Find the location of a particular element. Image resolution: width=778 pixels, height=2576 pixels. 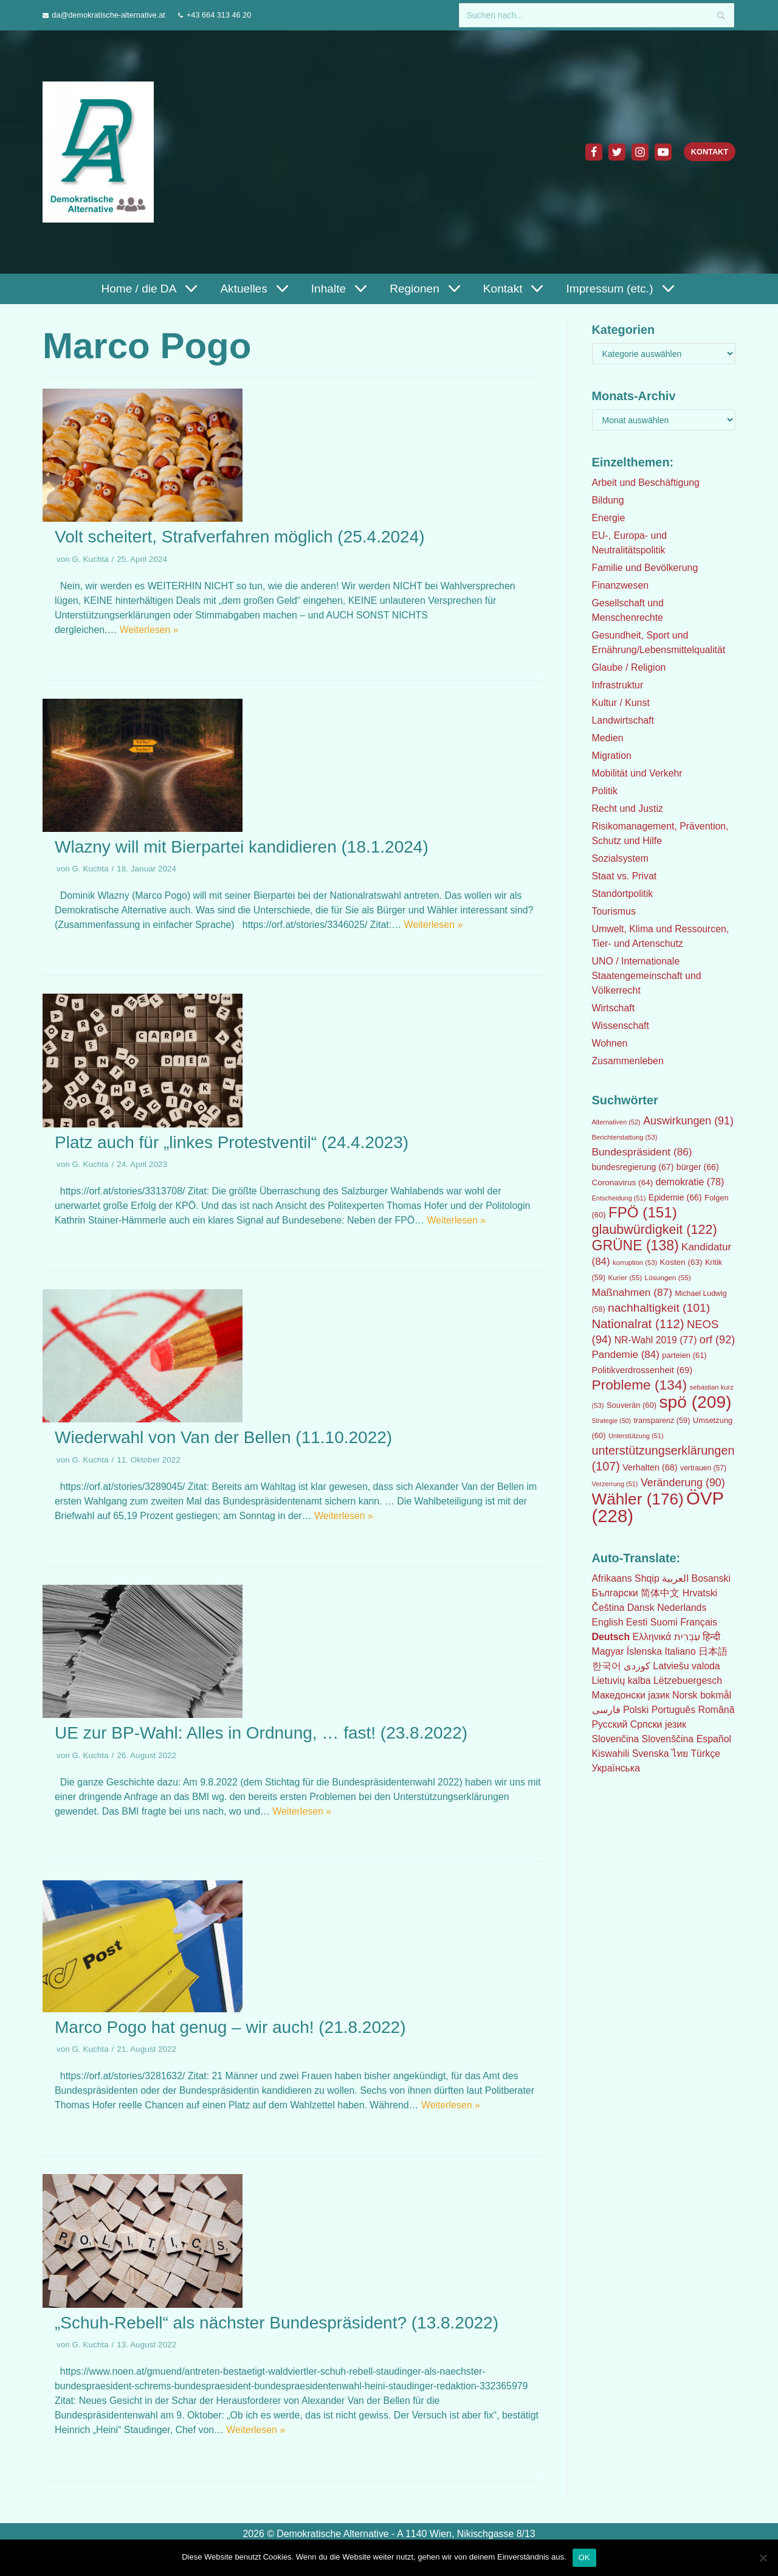

Wiederwahl von Van der Bellen (11.10.2022) is located at coordinates (223, 1437).